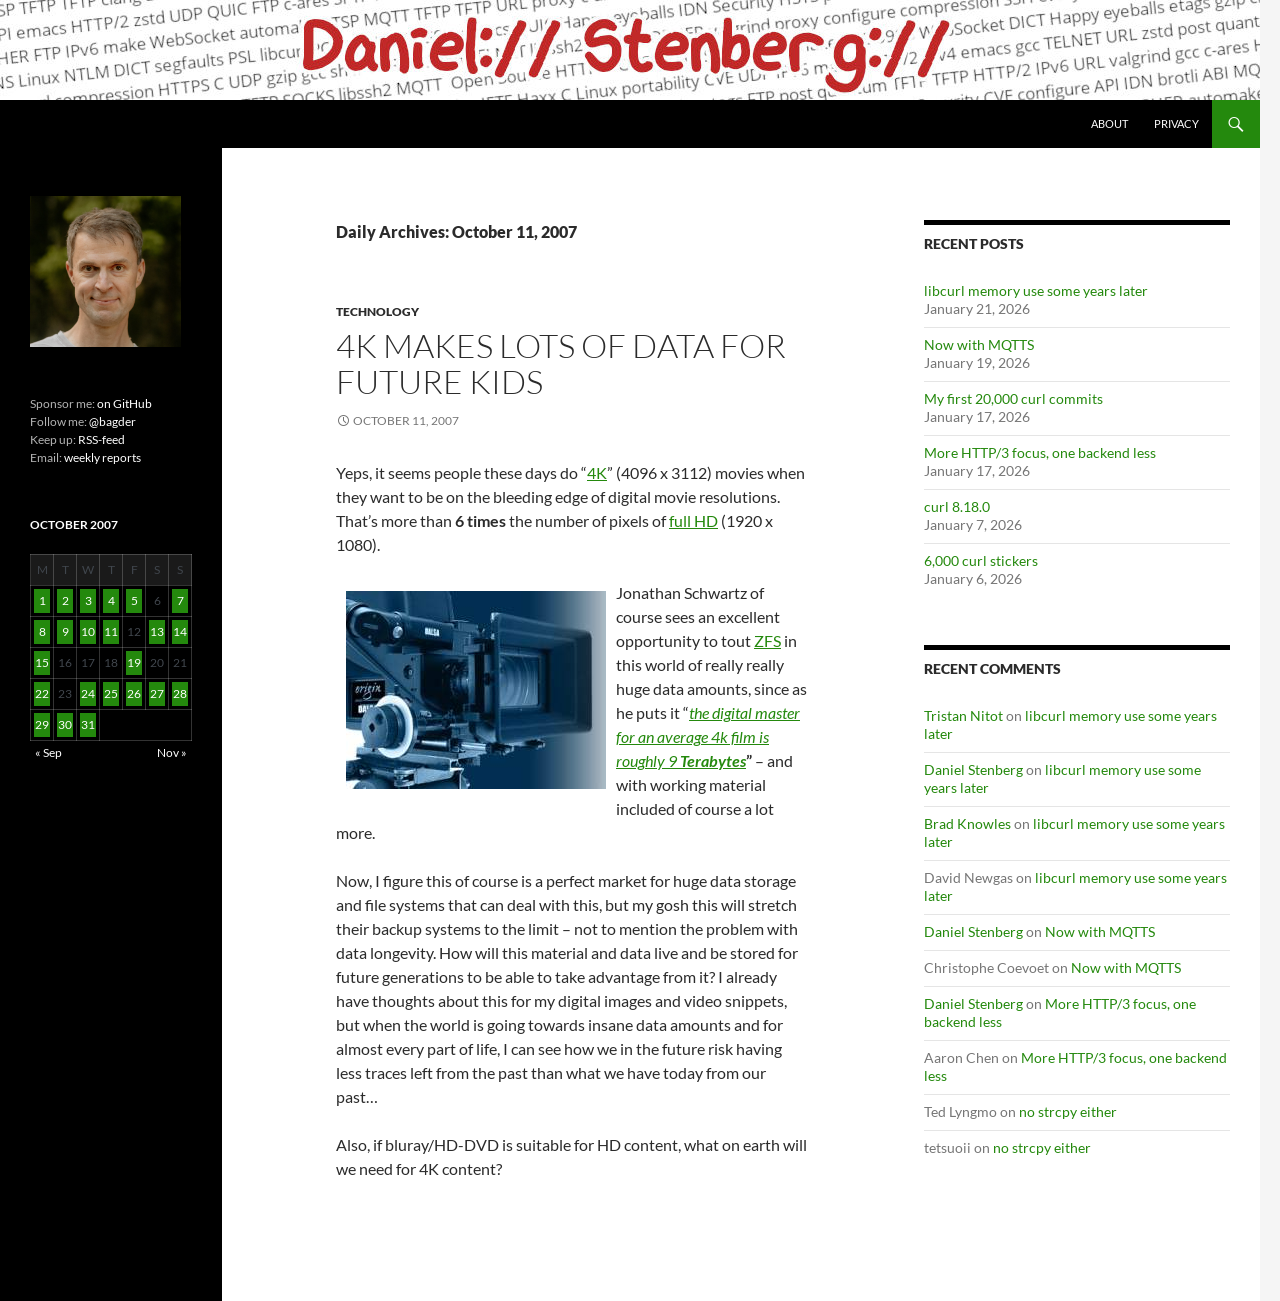 This screenshot has width=1280, height=1301. Describe the element at coordinates (42, 662) in the screenshot. I see `15 [Posts published on October 15, 2007]` at that location.